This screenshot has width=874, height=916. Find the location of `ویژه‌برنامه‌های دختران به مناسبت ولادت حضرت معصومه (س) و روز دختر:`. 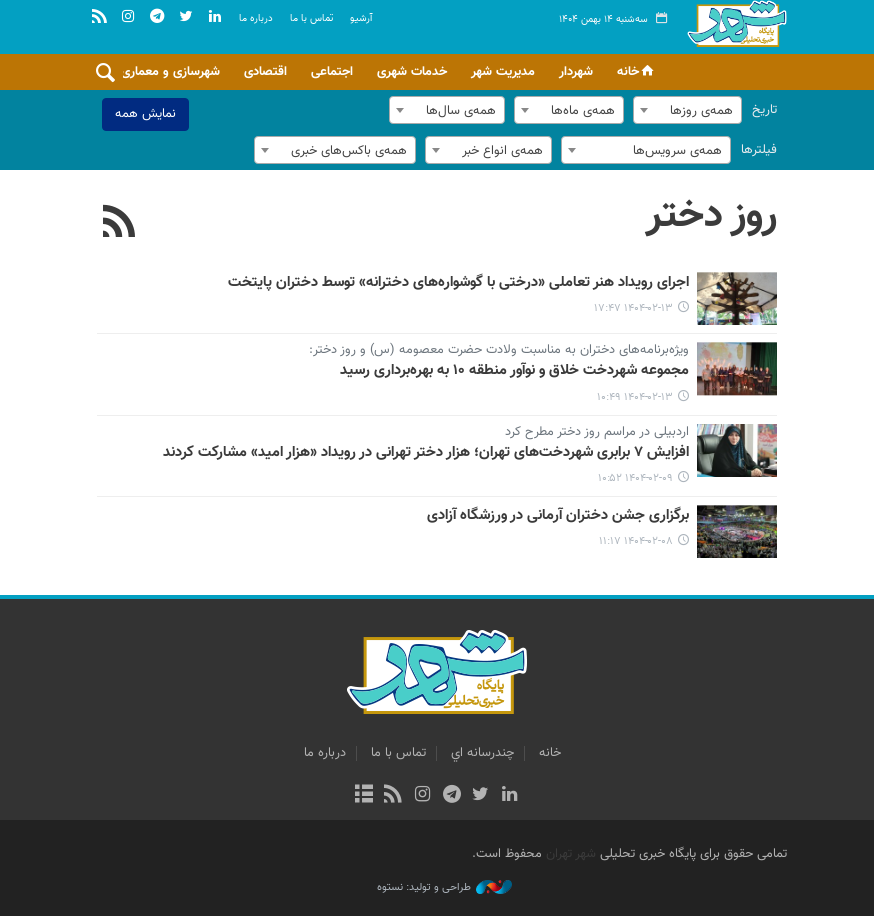

ویژه‌برنامه‌های دختران به مناسبت ولادت حضرت معصومه (س) و روز دختر: is located at coordinates (499, 351).